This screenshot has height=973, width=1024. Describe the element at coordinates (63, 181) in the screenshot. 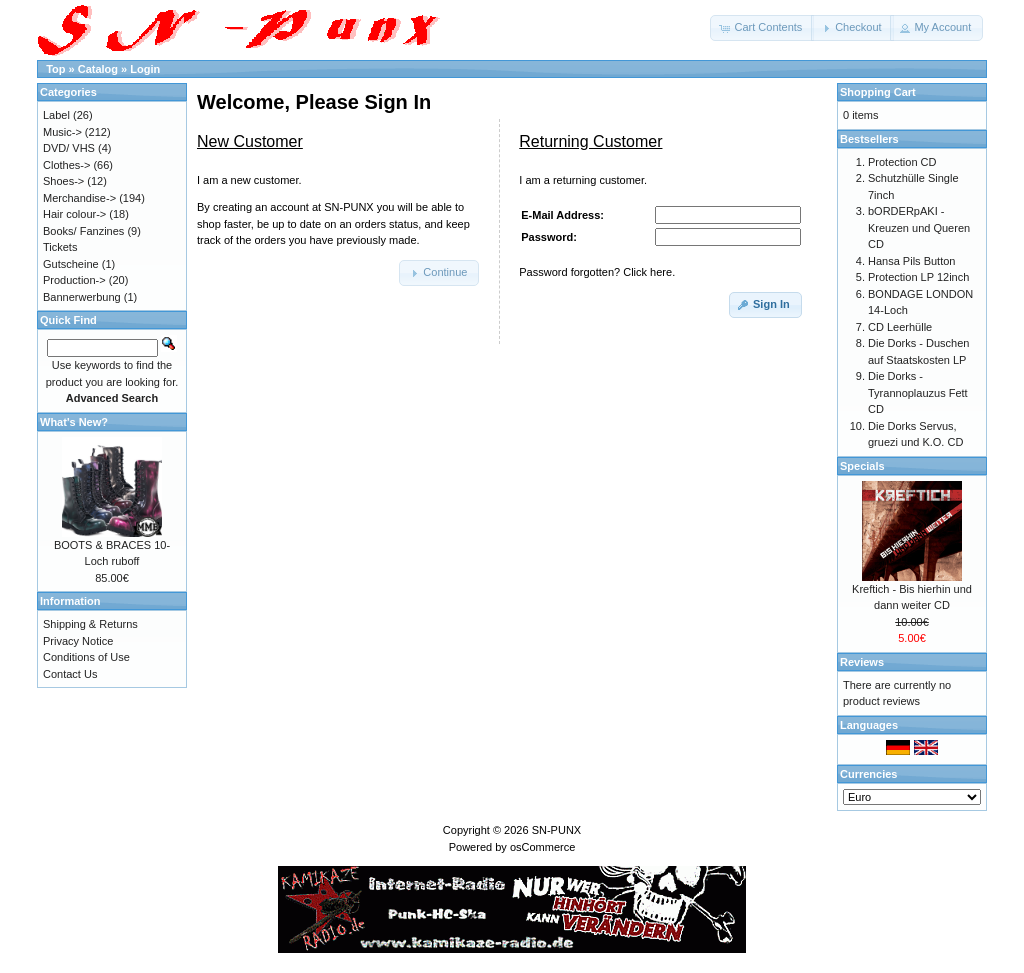

I see `Shoes->` at that location.